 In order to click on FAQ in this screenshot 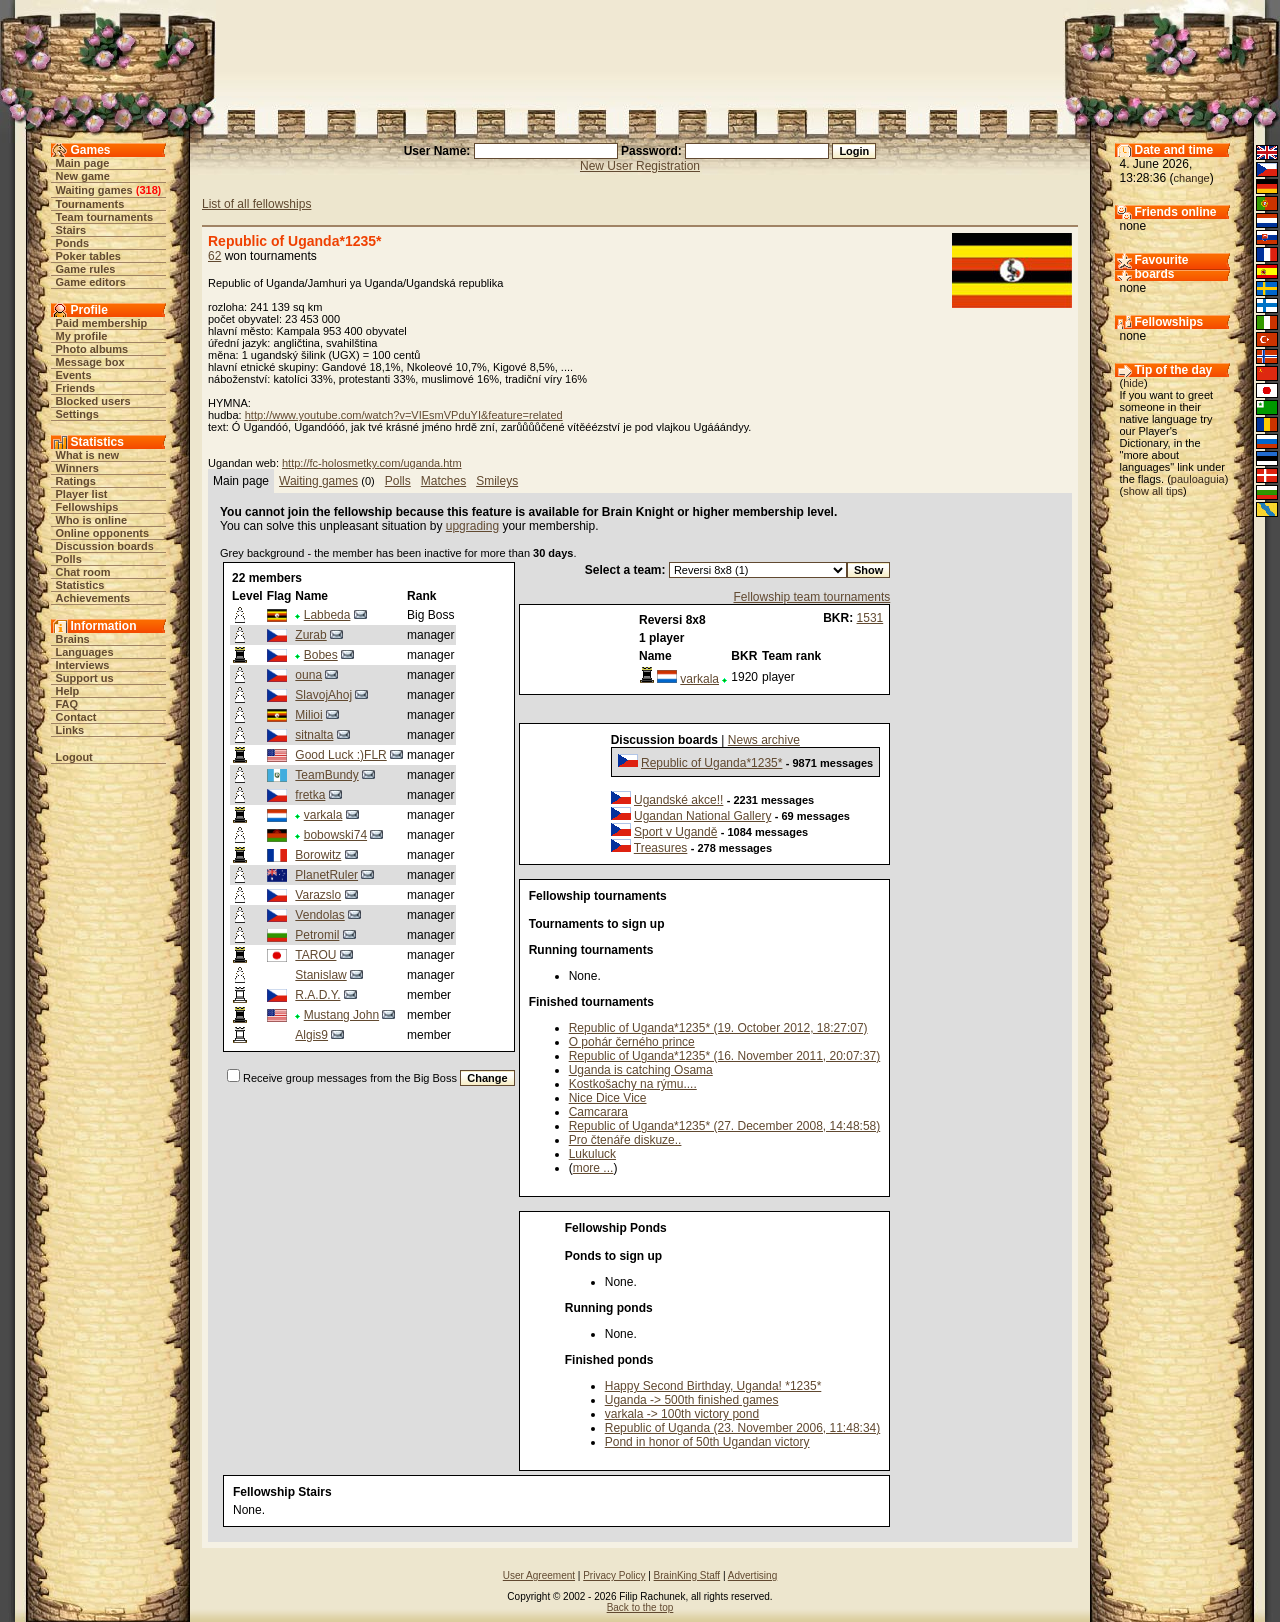, I will do `click(67, 704)`.